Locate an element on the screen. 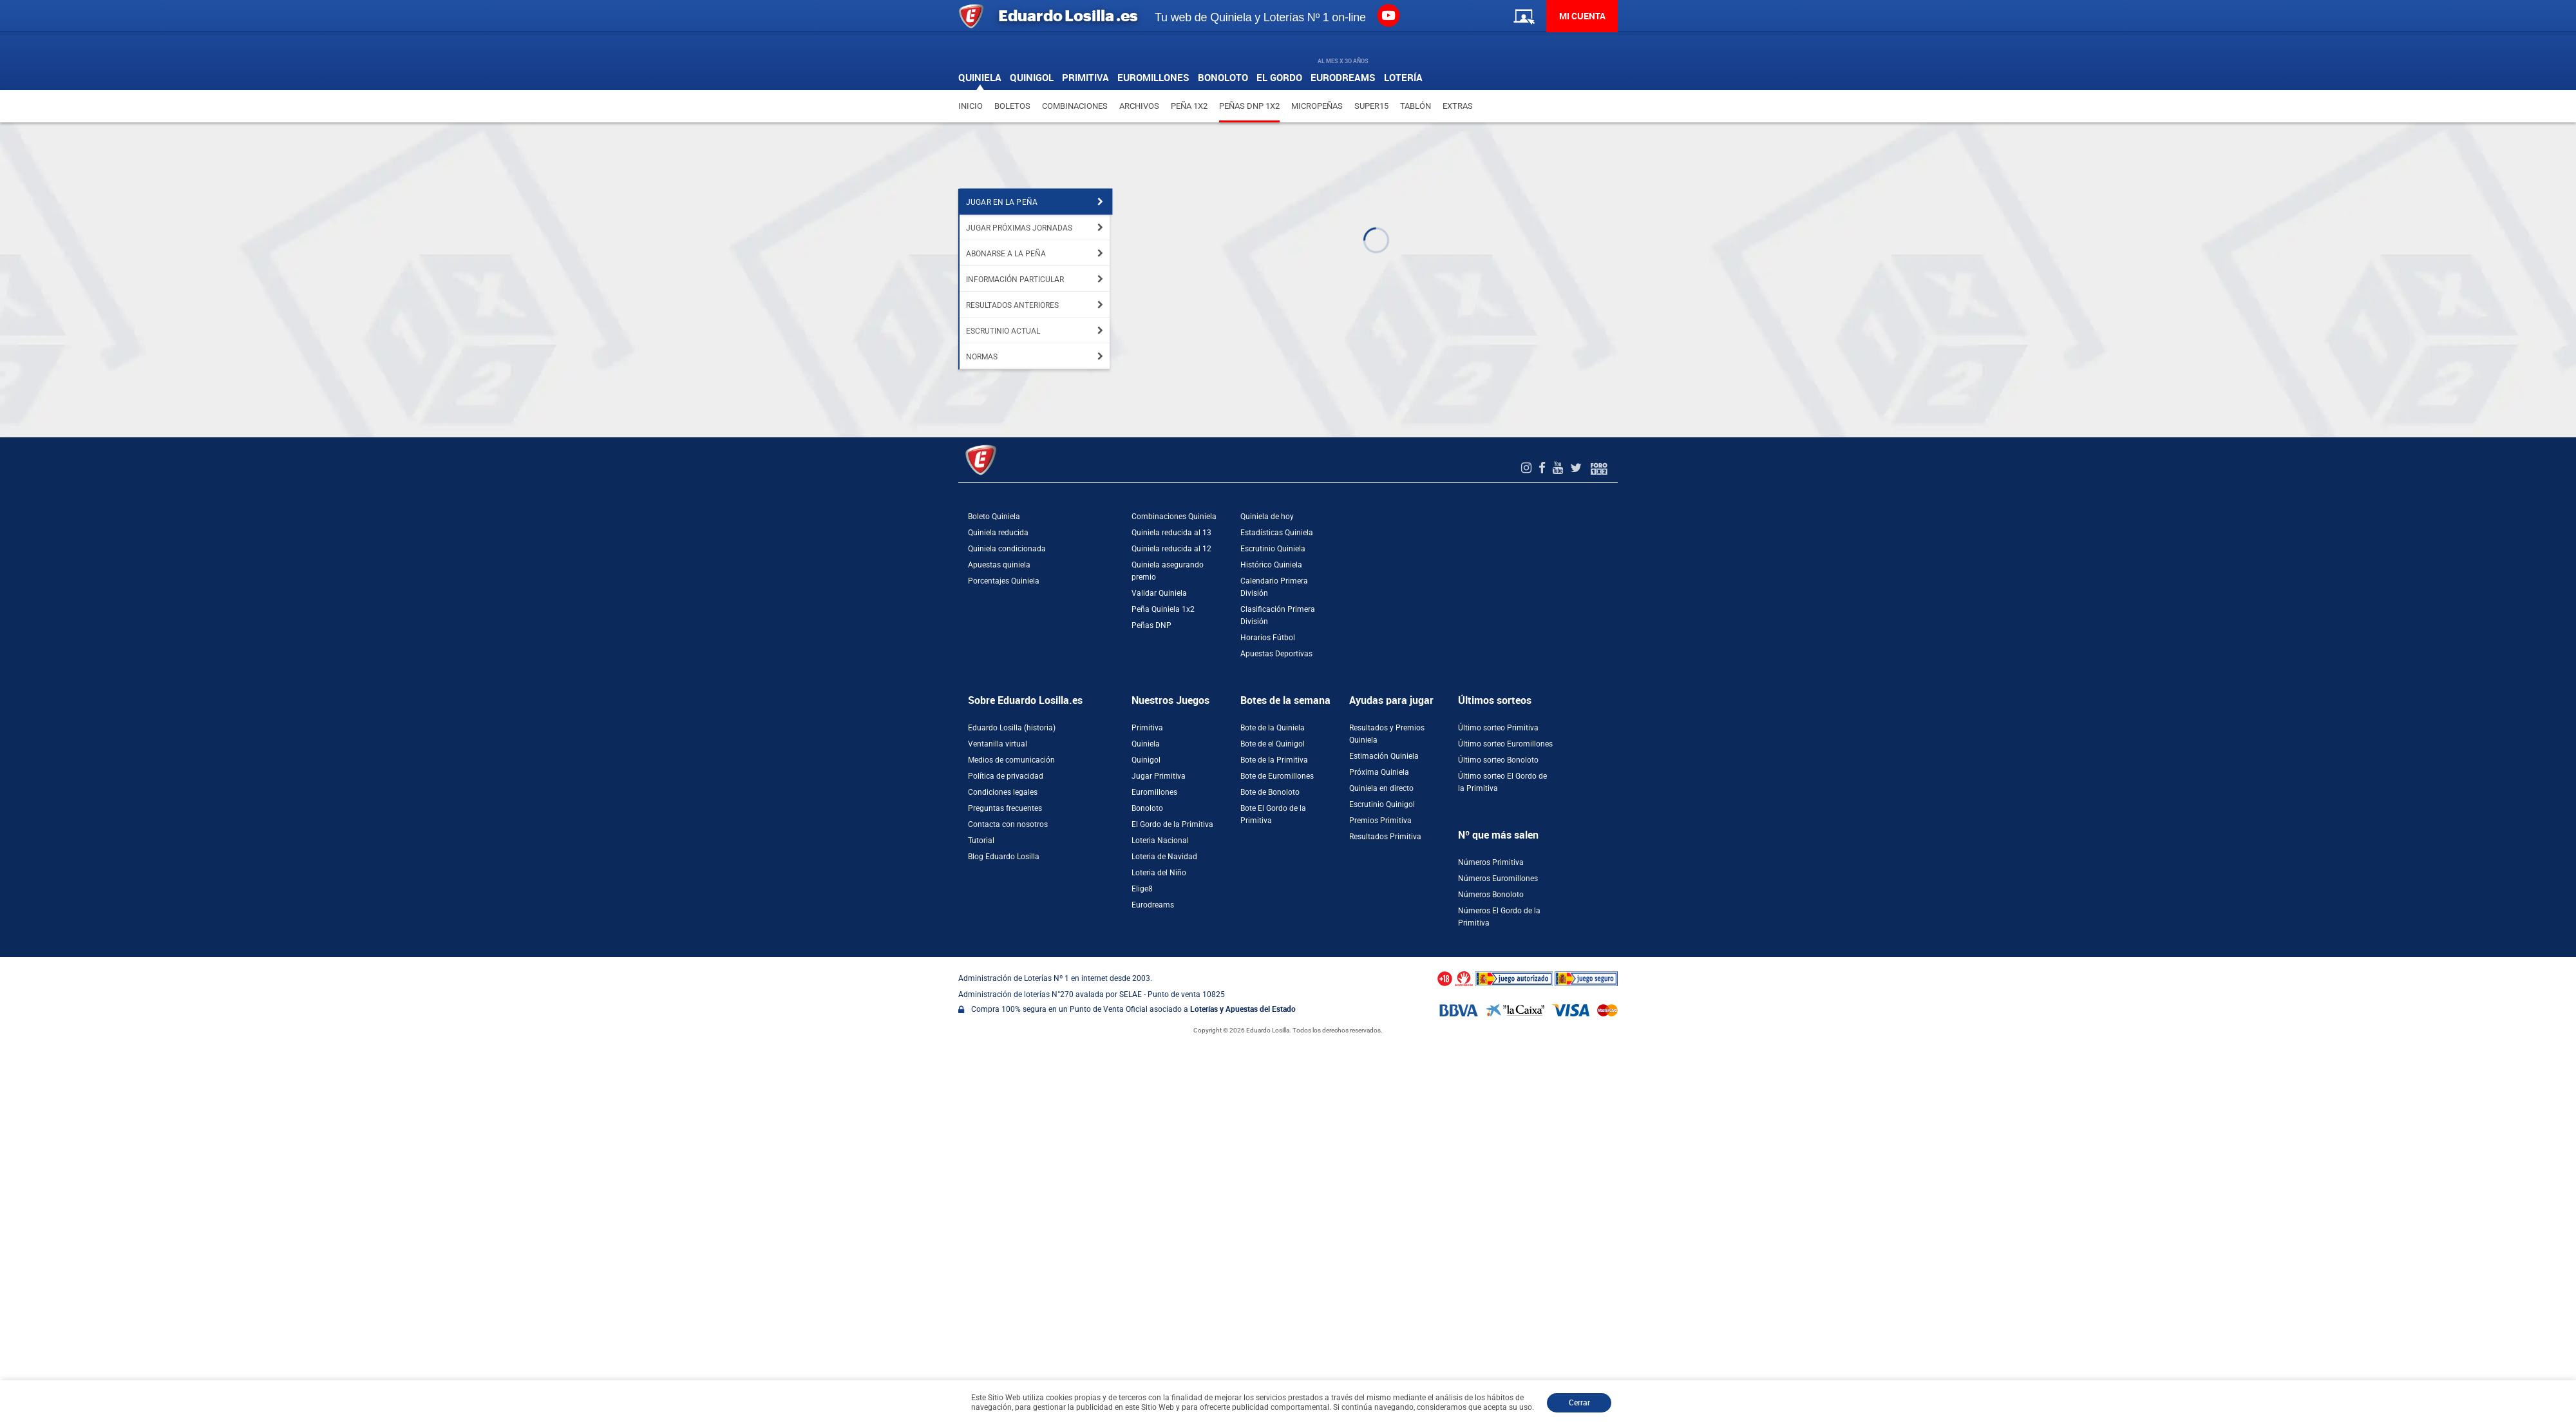 The width and height of the screenshot is (2576, 1426). [Youtube de EduardoLosilla] is located at coordinates (1559, 468).